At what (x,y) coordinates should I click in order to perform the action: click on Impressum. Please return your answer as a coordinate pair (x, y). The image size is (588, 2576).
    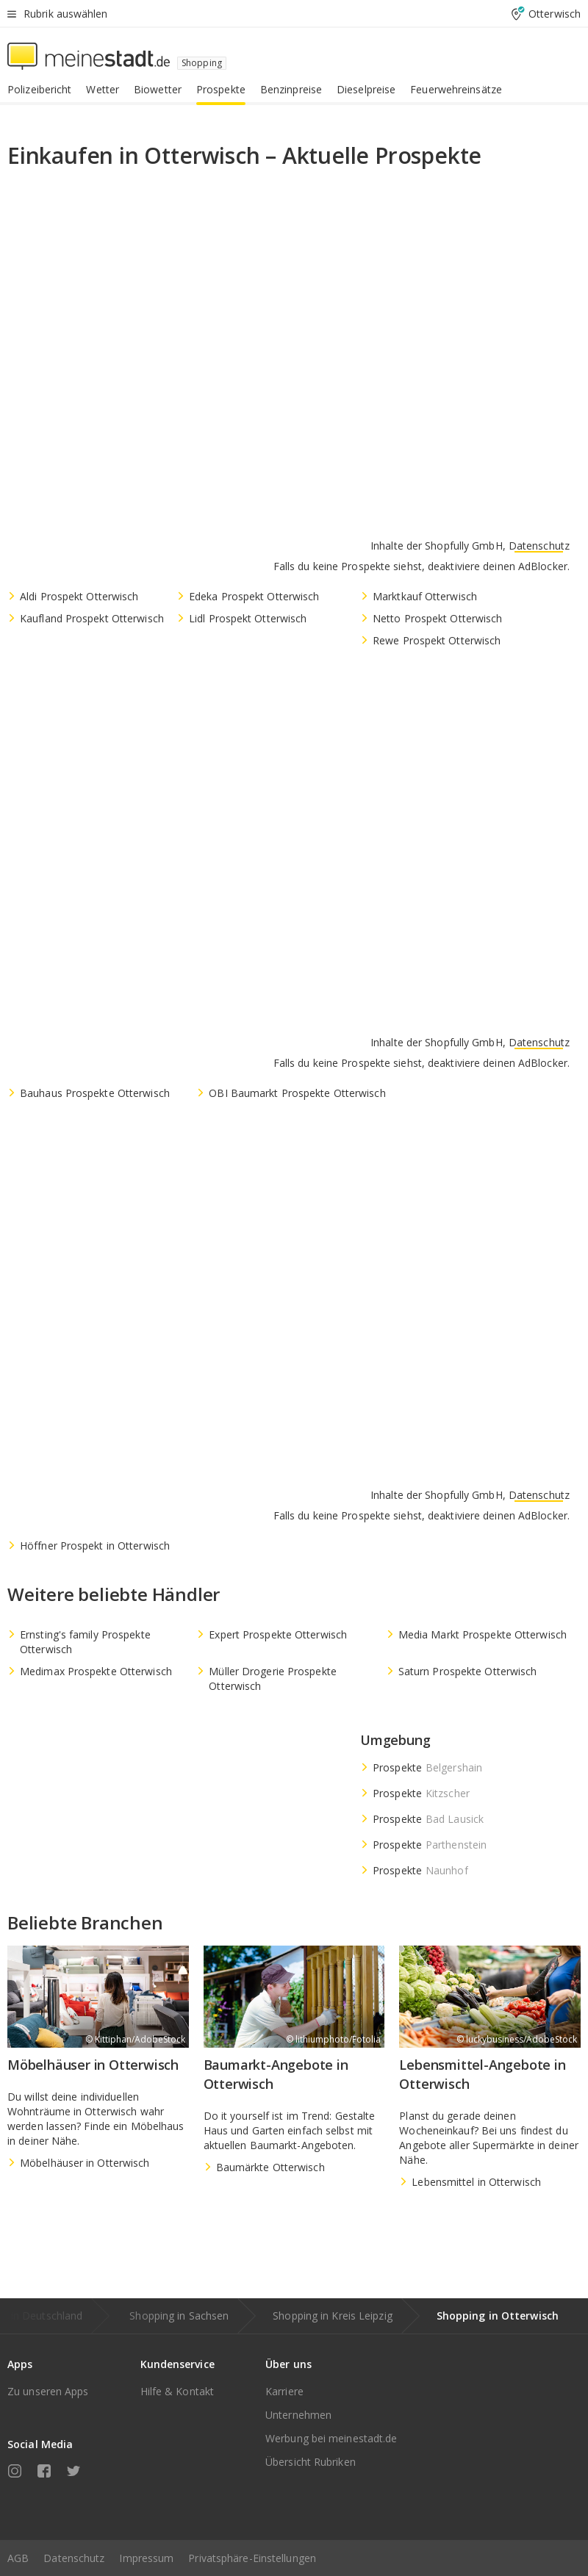
    Looking at the image, I should click on (146, 2558).